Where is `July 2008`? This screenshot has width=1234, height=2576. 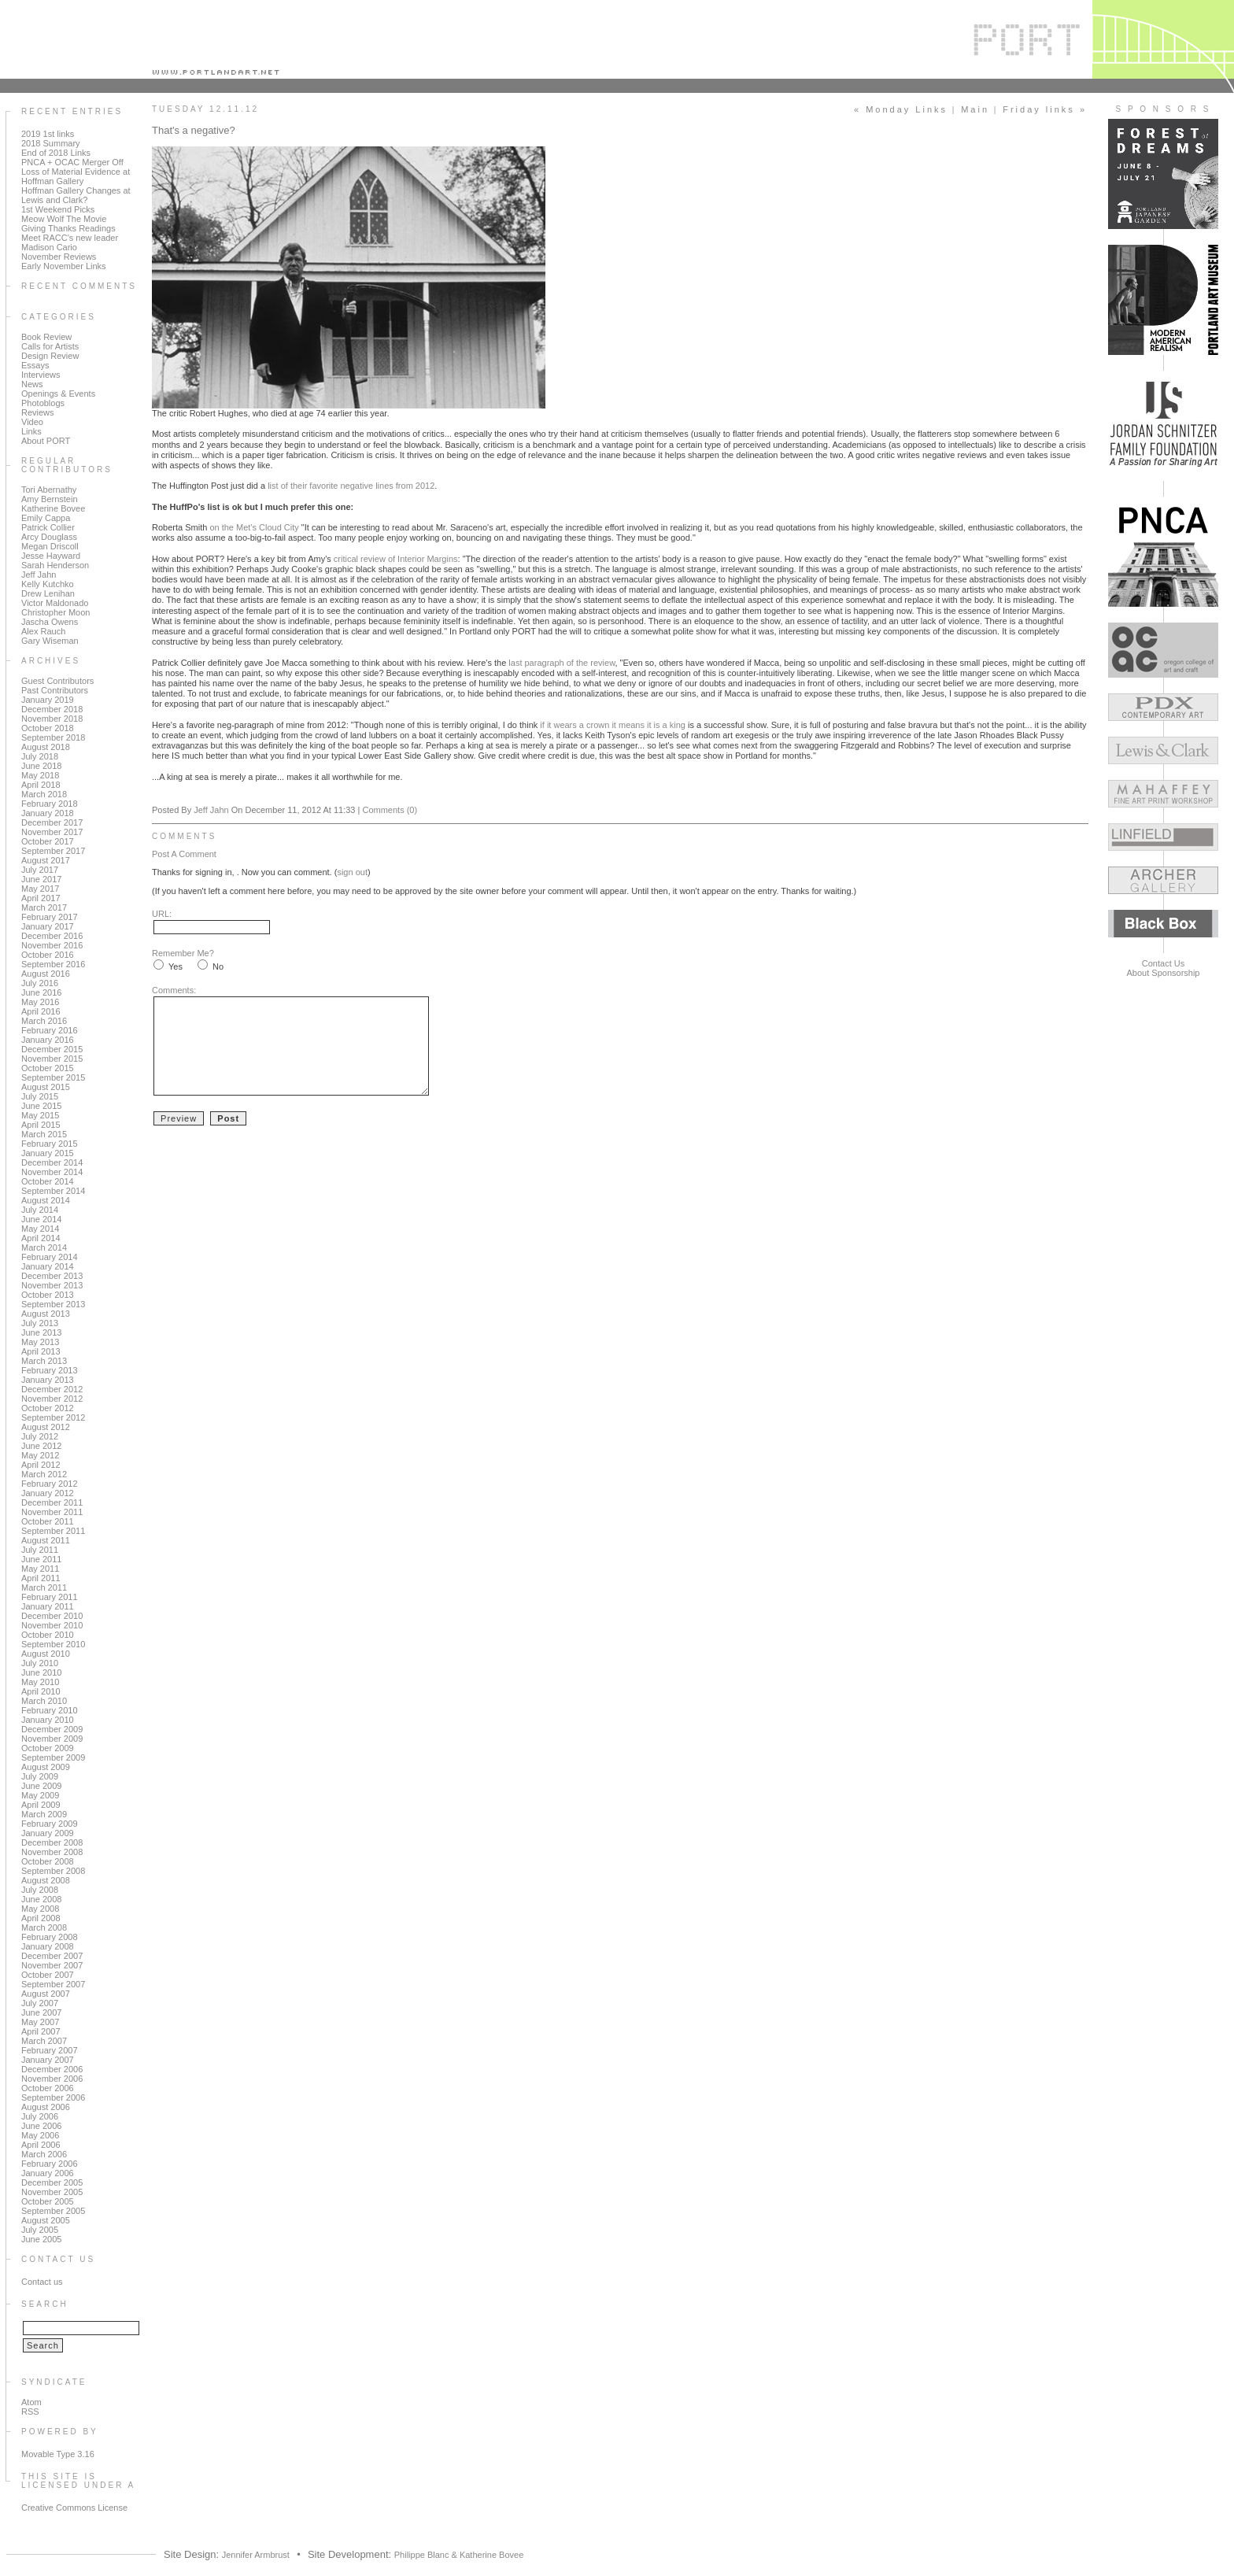 July 2008 is located at coordinates (39, 1889).